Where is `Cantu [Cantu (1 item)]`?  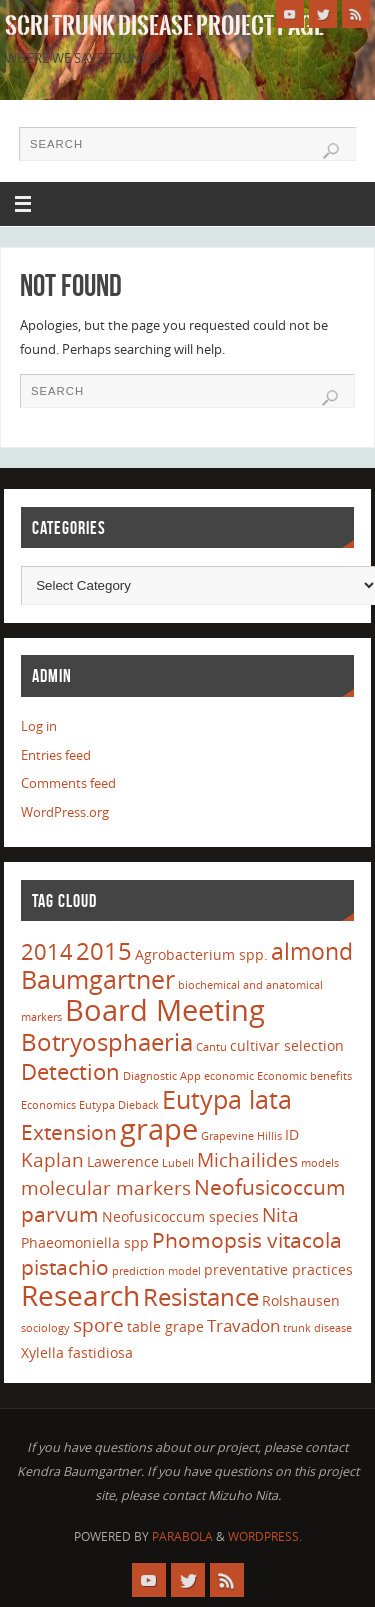 Cantu [Cantu (1 item)] is located at coordinates (211, 1047).